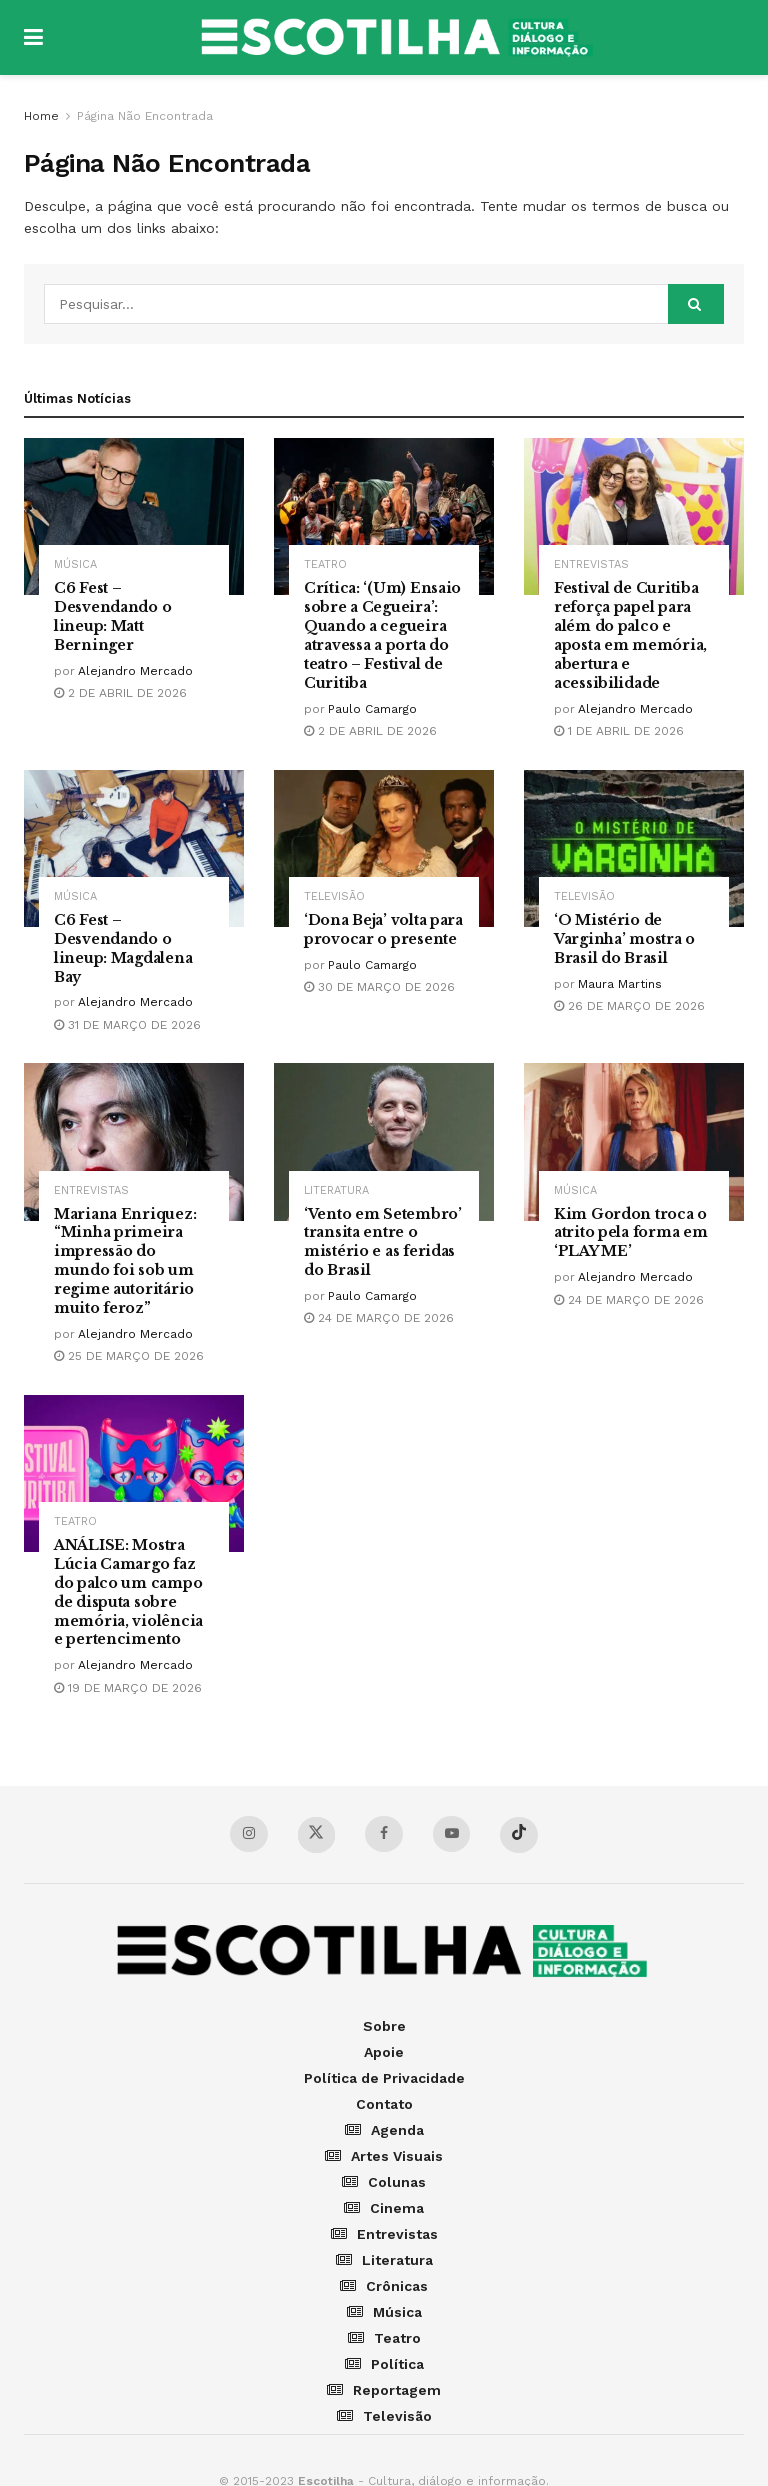 The image size is (768, 2486). I want to click on Maura Martins, so click(620, 984).